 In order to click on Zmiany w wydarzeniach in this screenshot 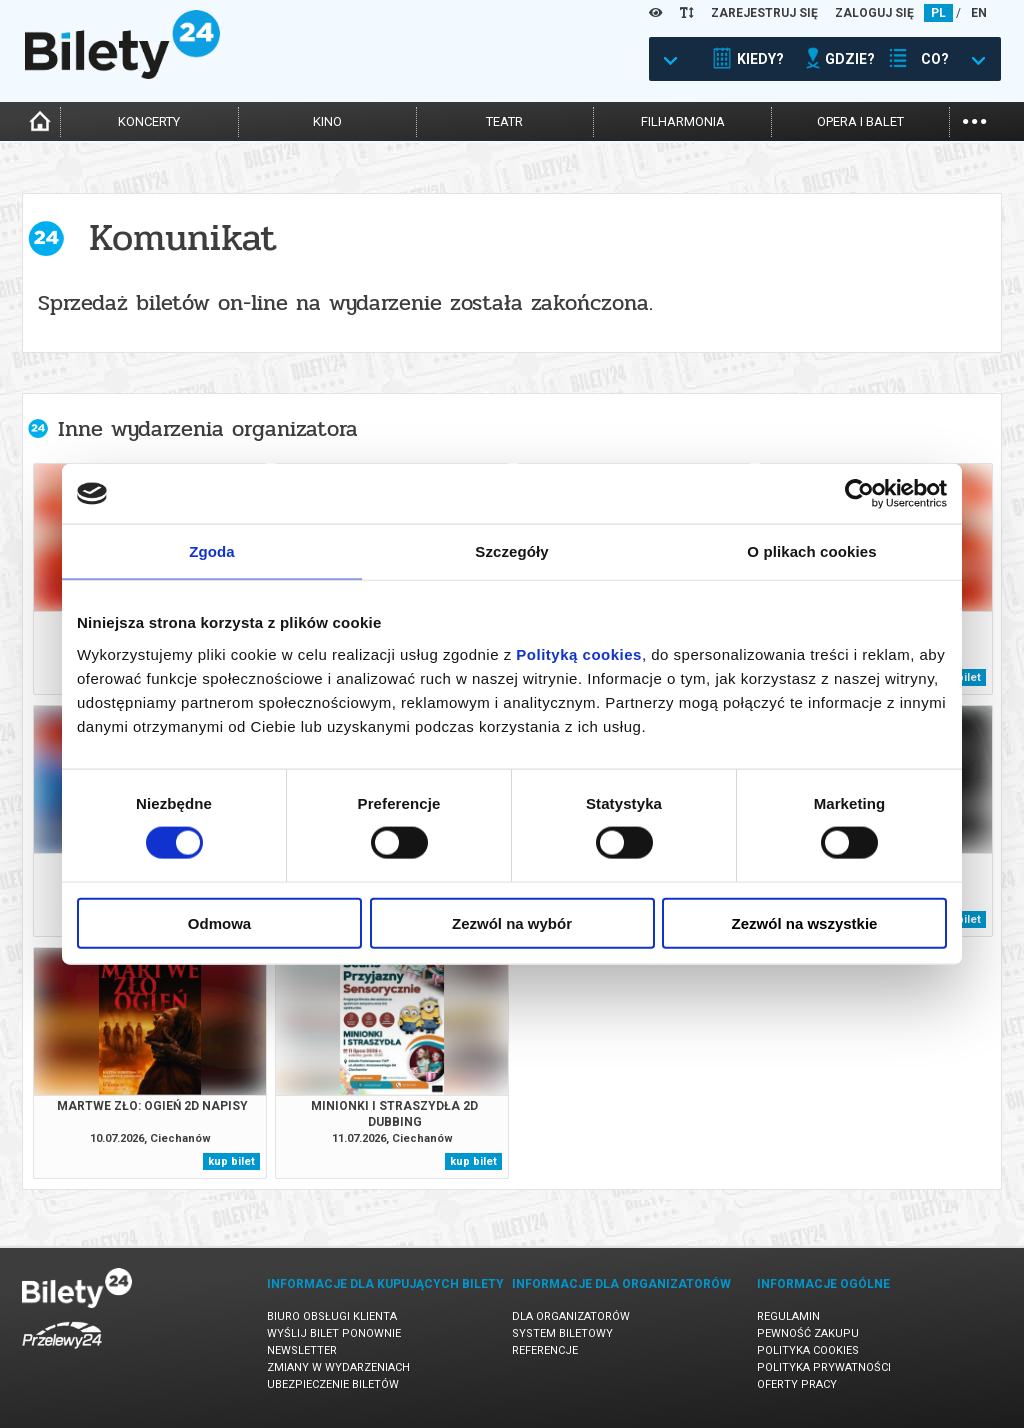, I will do `click(338, 1367)`.